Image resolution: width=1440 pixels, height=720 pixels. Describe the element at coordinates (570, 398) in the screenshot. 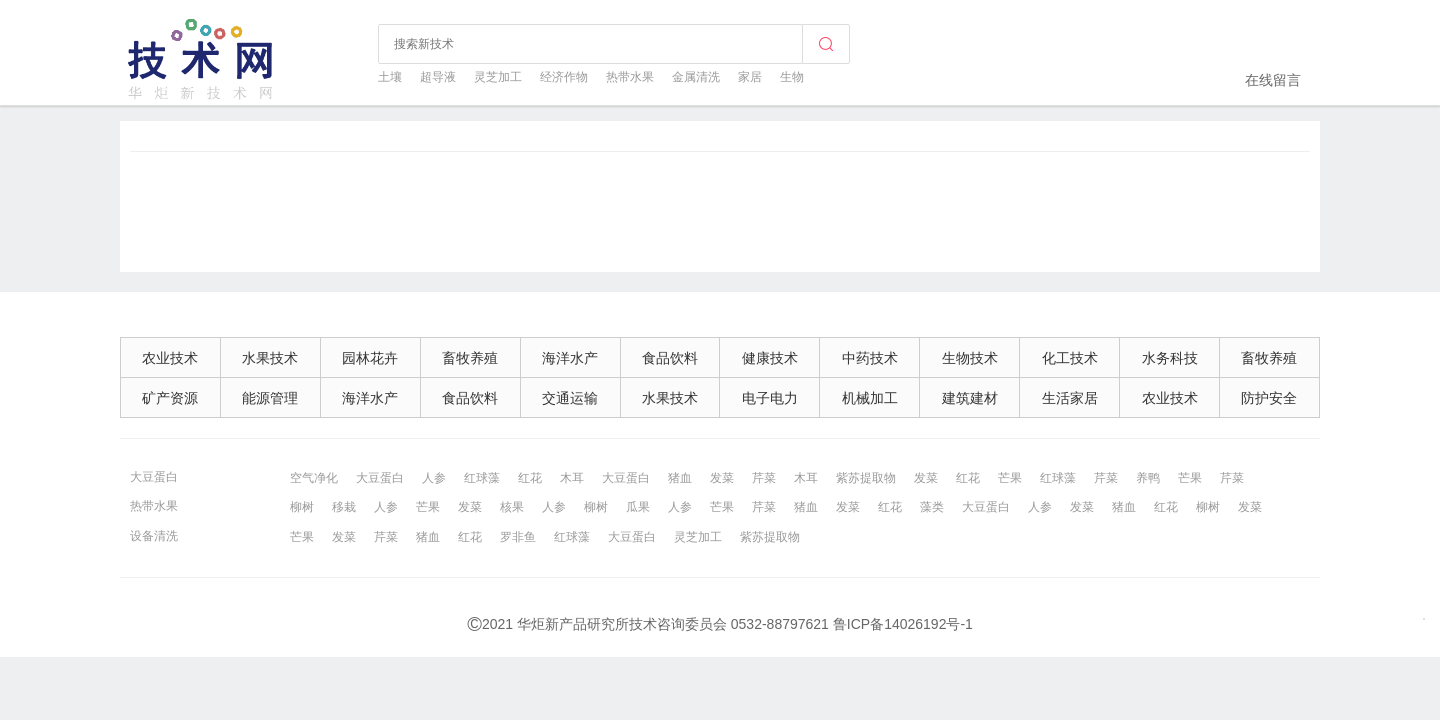

I see `交通运输` at that location.